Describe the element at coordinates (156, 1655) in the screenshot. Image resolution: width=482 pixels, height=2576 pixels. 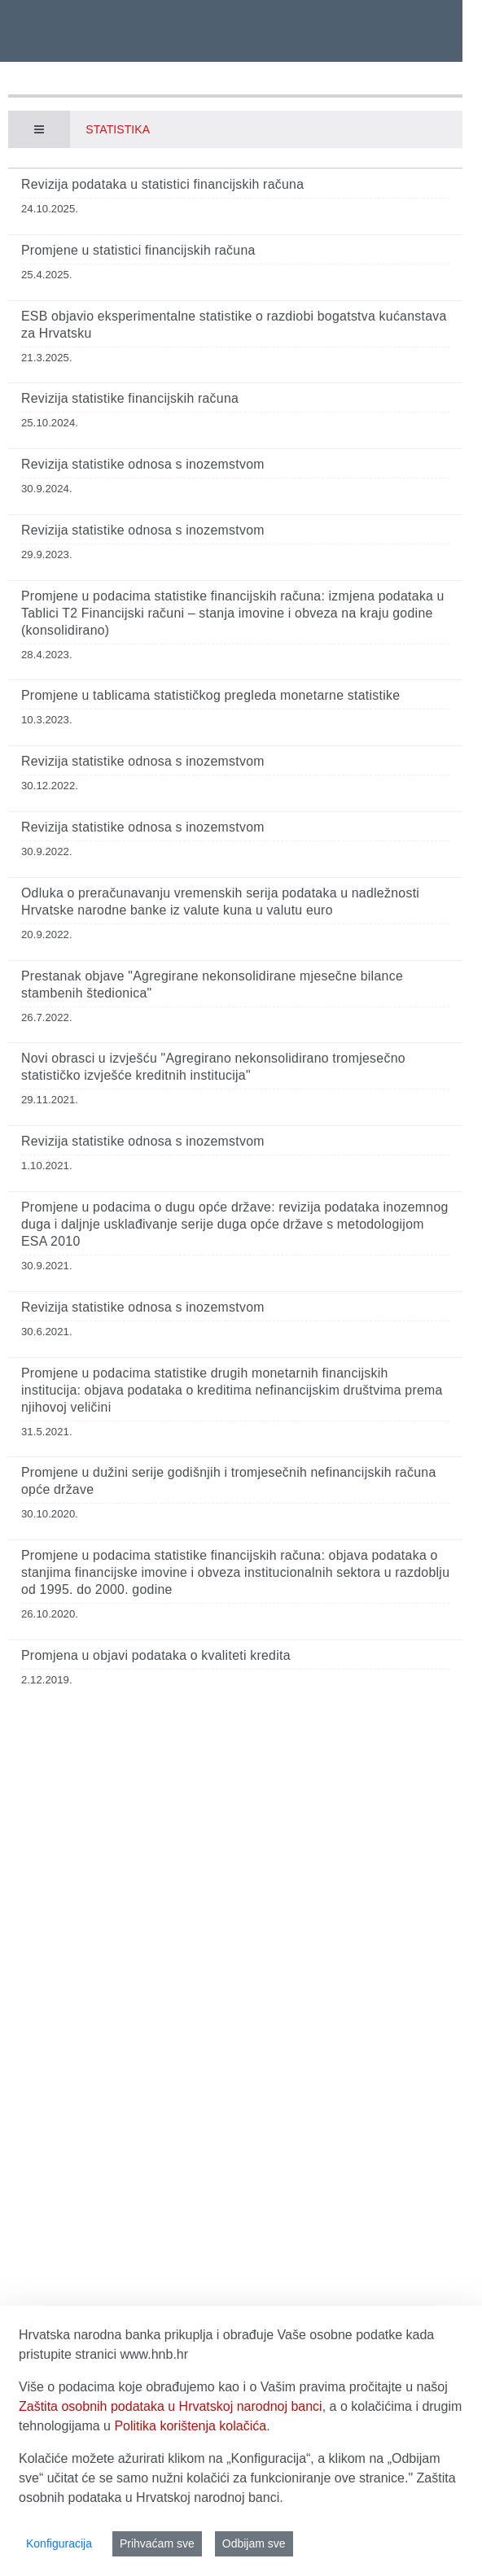
I see `Promjena u objavi podataka o kvaliteti kredita` at that location.